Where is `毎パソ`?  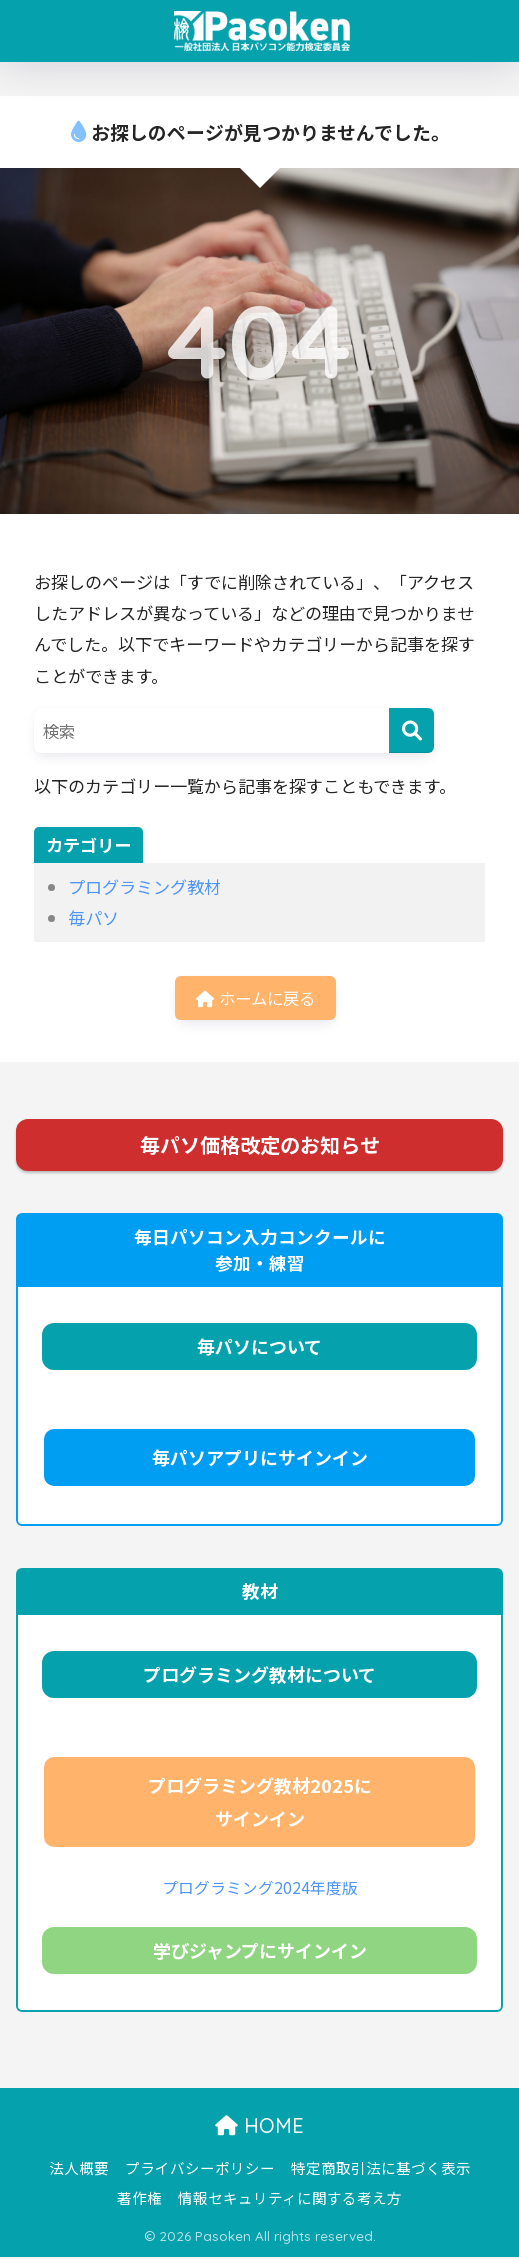 毎パソ is located at coordinates (93, 917).